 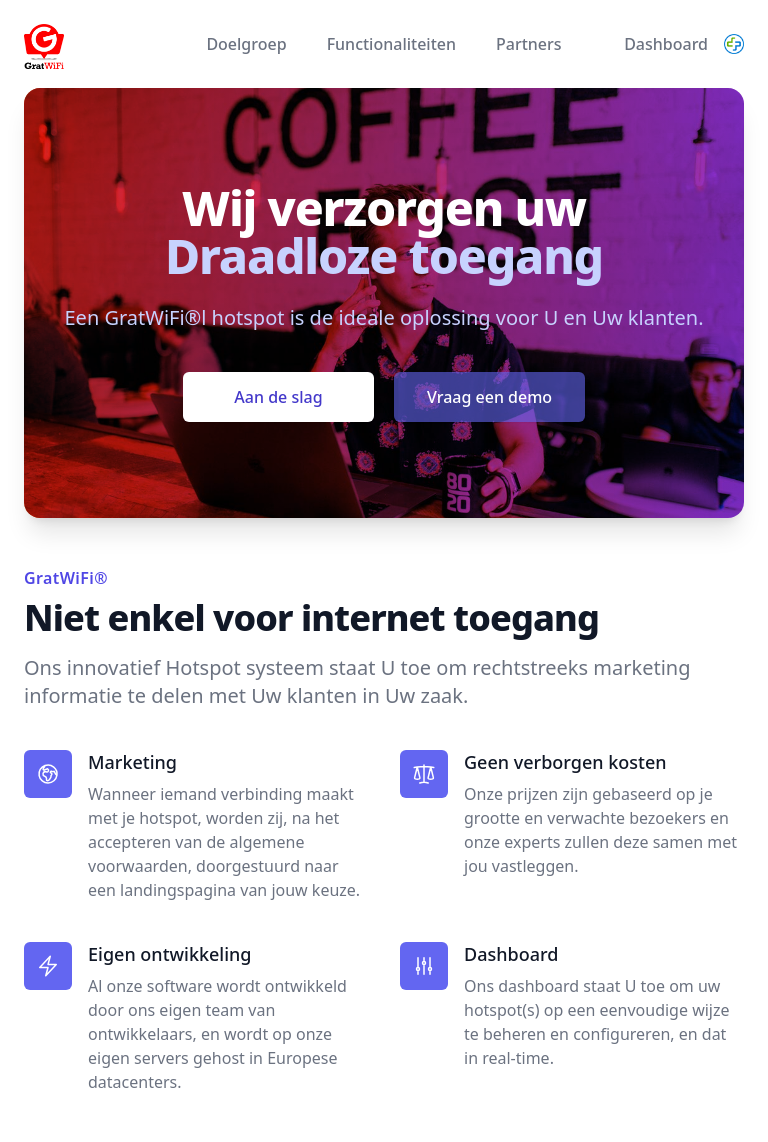 What do you see at coordinates (246, 44) in the screenshot?
I see `Doelgroep` at bounding box center [246, 44].